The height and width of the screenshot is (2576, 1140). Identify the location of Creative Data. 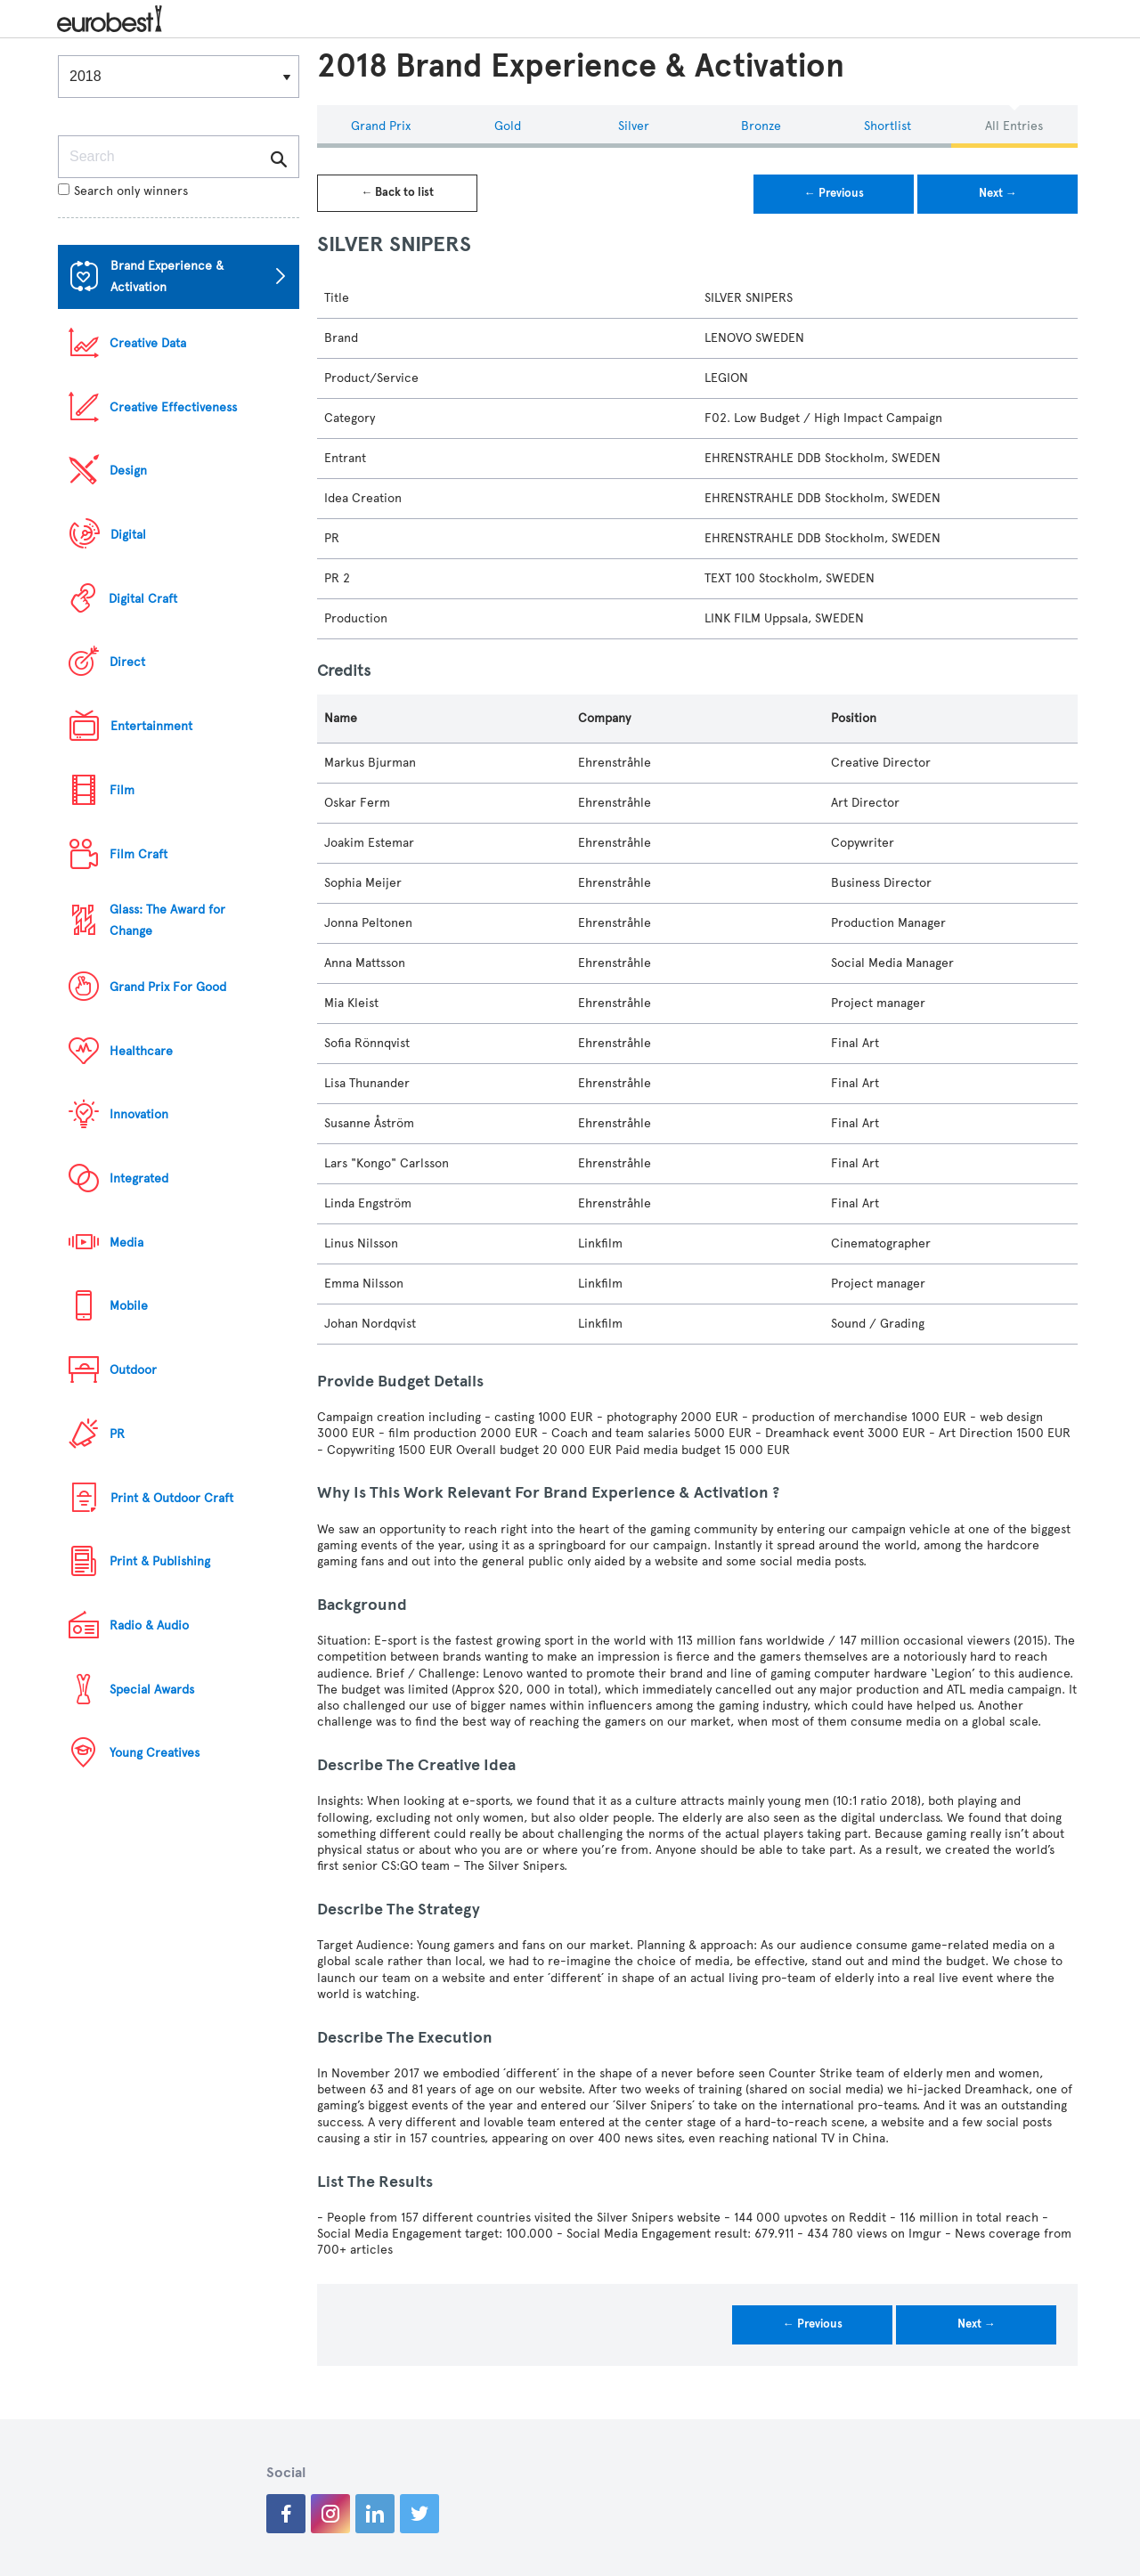
(148, 343).